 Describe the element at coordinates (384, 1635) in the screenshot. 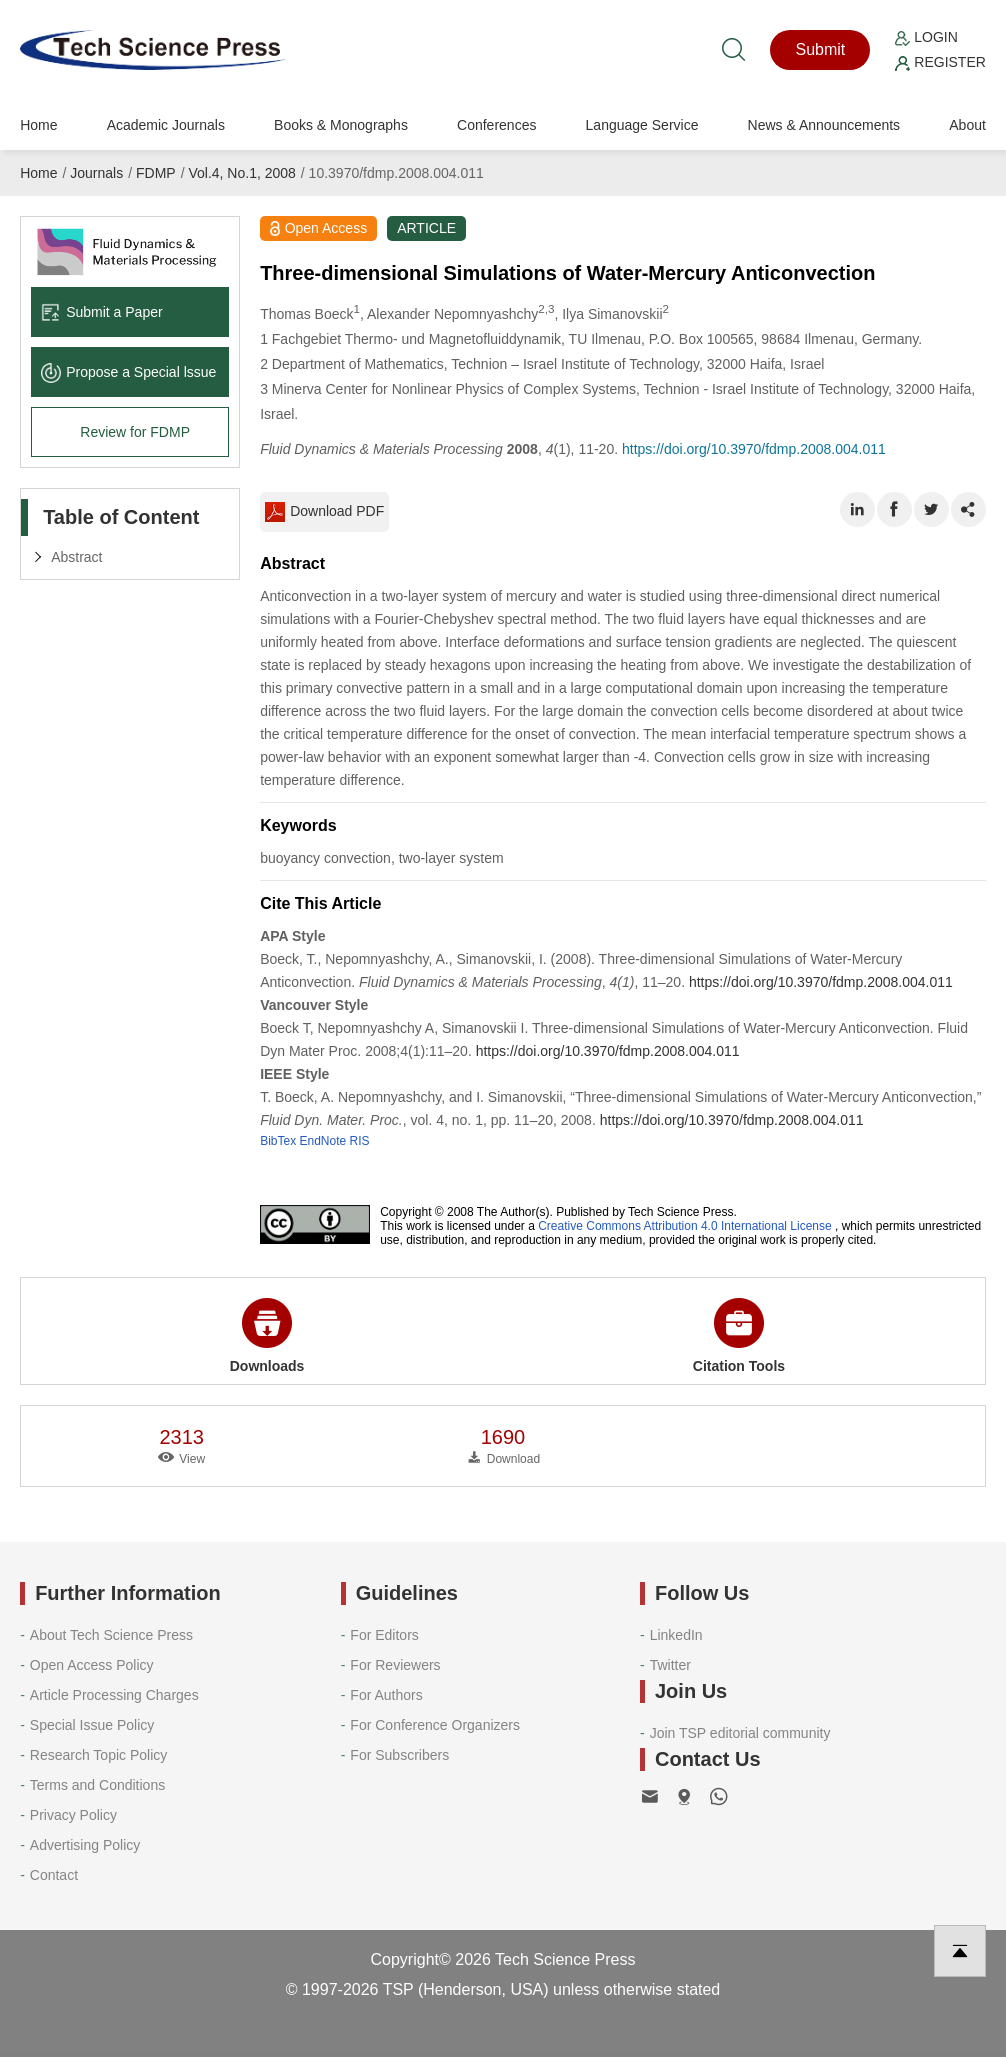

I see `For Editors` at that location.